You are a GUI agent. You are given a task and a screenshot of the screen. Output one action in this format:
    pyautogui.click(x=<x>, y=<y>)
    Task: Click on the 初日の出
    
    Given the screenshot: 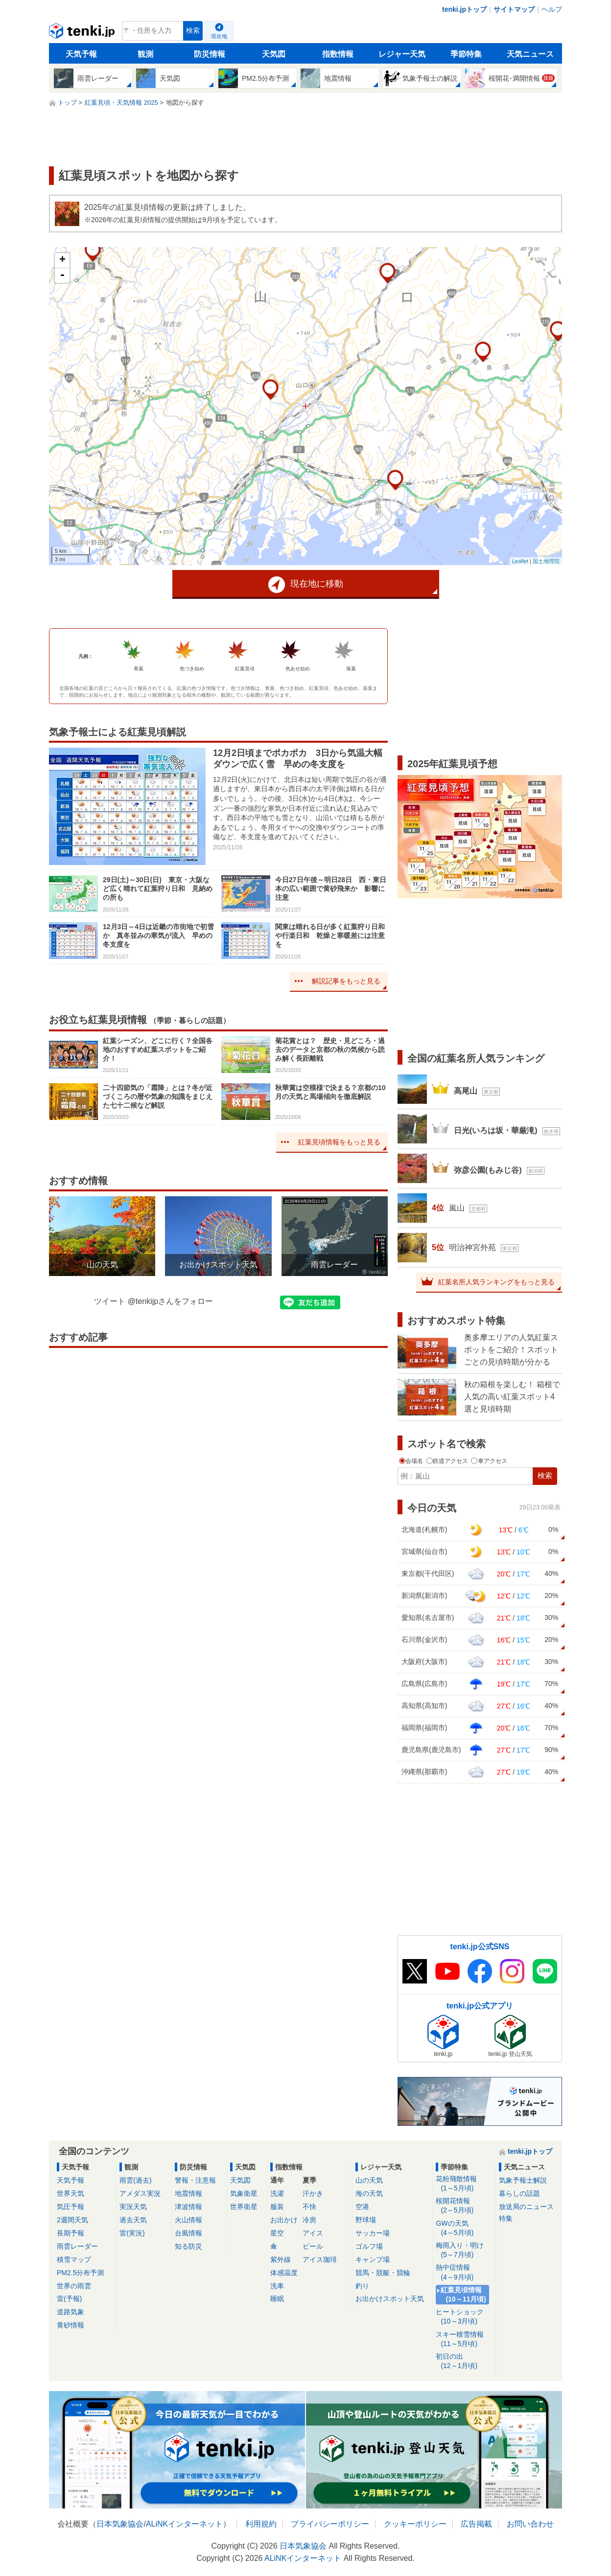 What is the action you would take?
    pyautogui.click(x=464, y=2361)
    